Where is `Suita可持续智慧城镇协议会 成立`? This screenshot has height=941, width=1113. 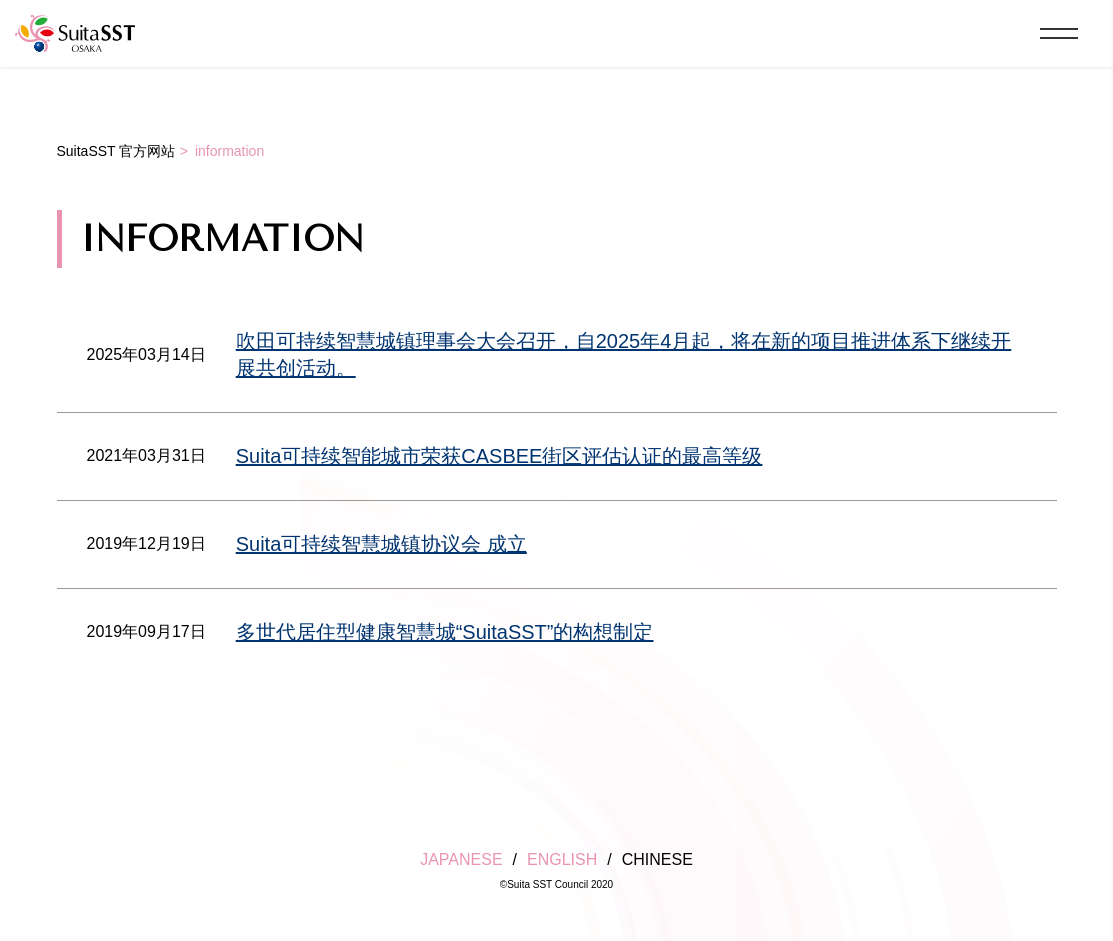
Suita可持续智慧城镇协议会 成立 is located at coordinates (381, 544).